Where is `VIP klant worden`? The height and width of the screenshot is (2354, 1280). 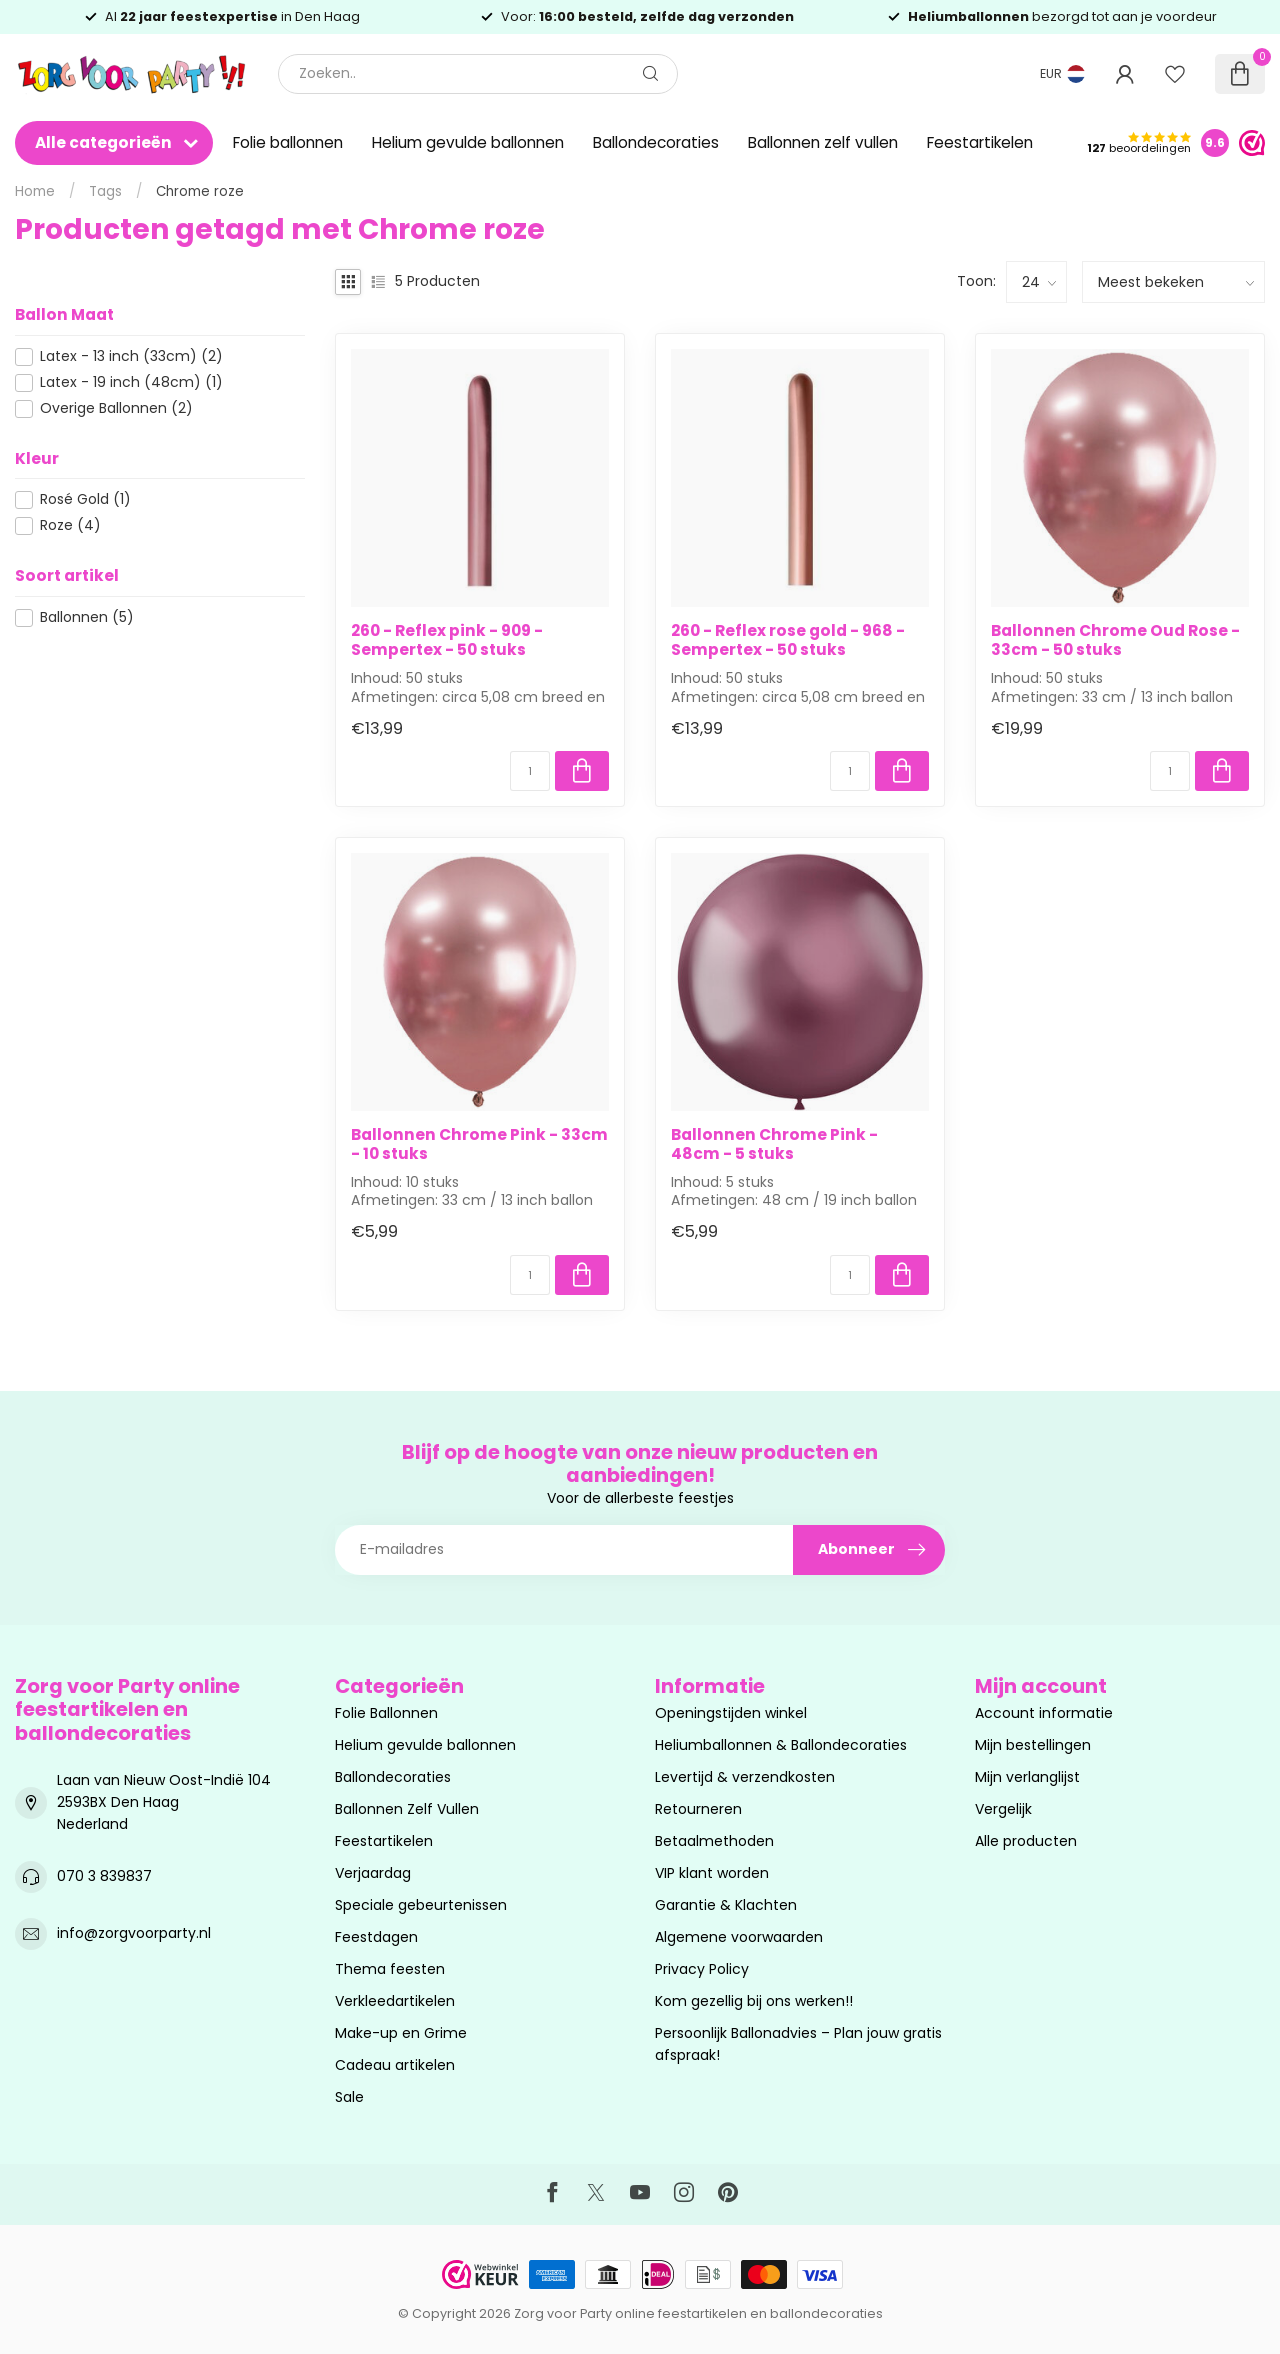
VIP klant worden is located at coordinates (712, 1873).